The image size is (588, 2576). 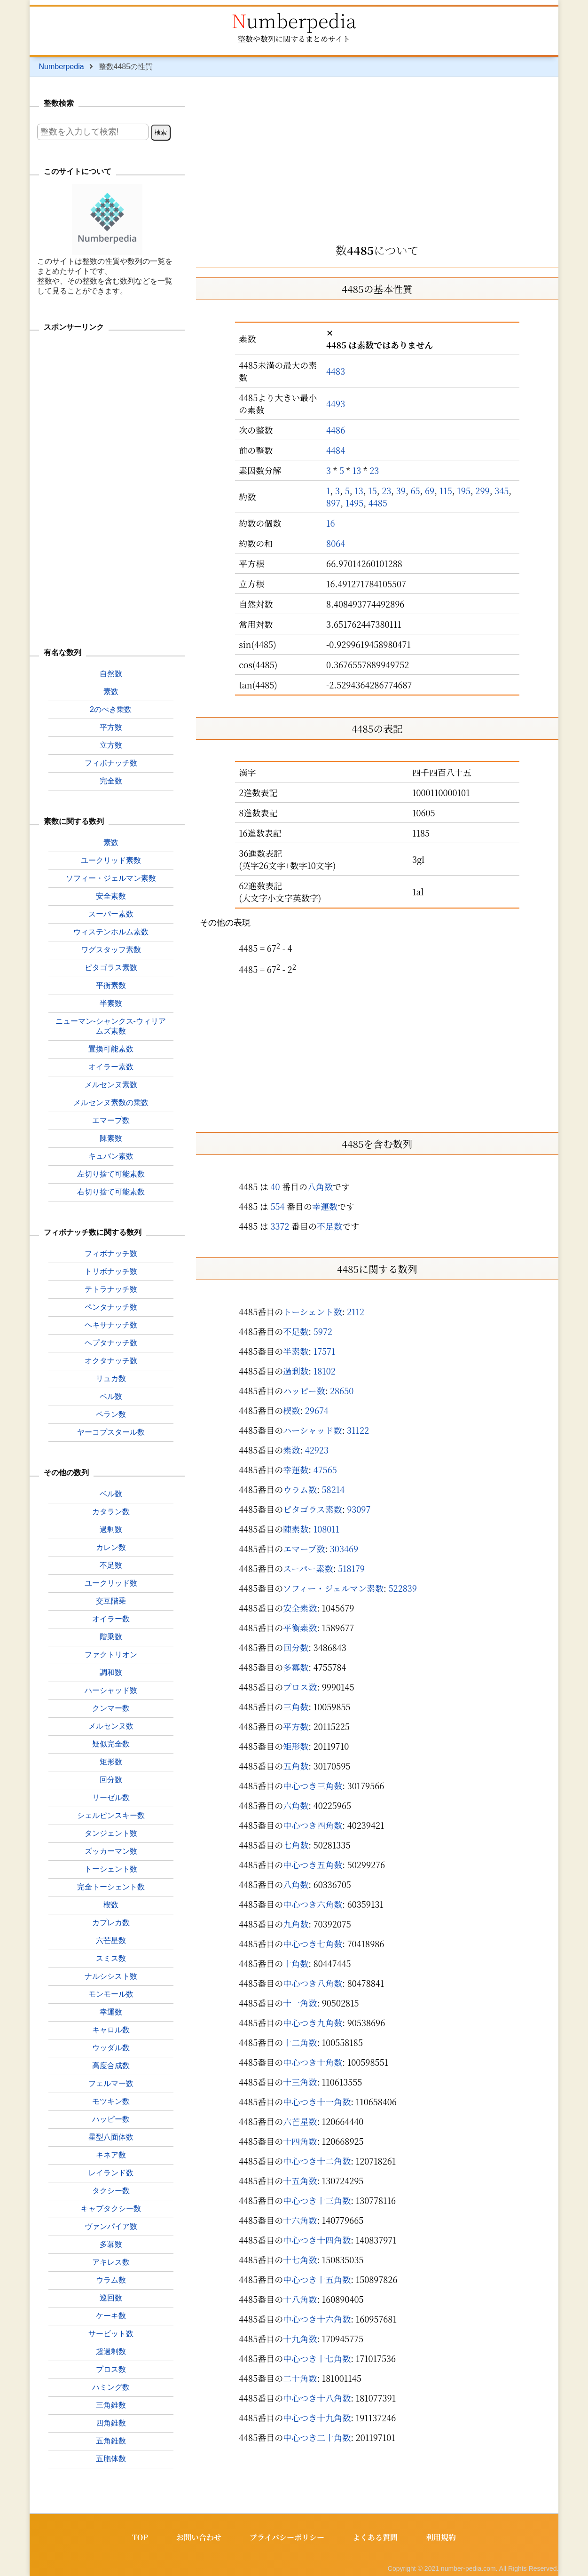 I want to click on 平方数, so click(x=295, y=1726).